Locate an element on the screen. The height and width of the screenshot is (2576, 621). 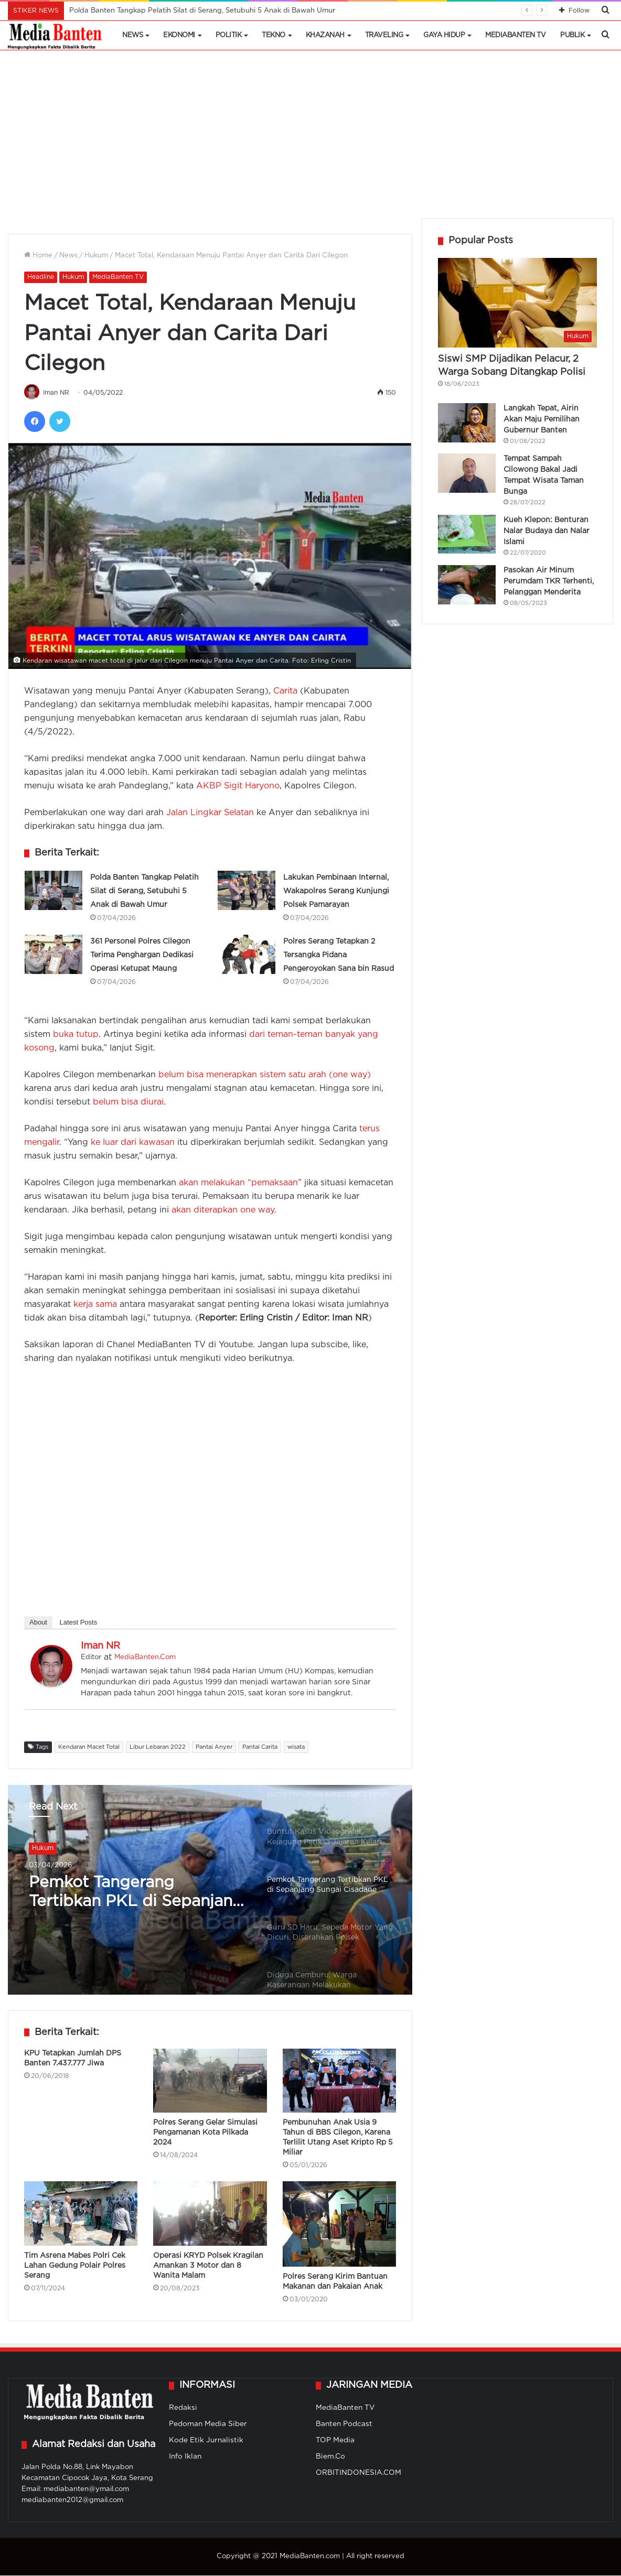
Iman NR is located at coordinates (57, 393).